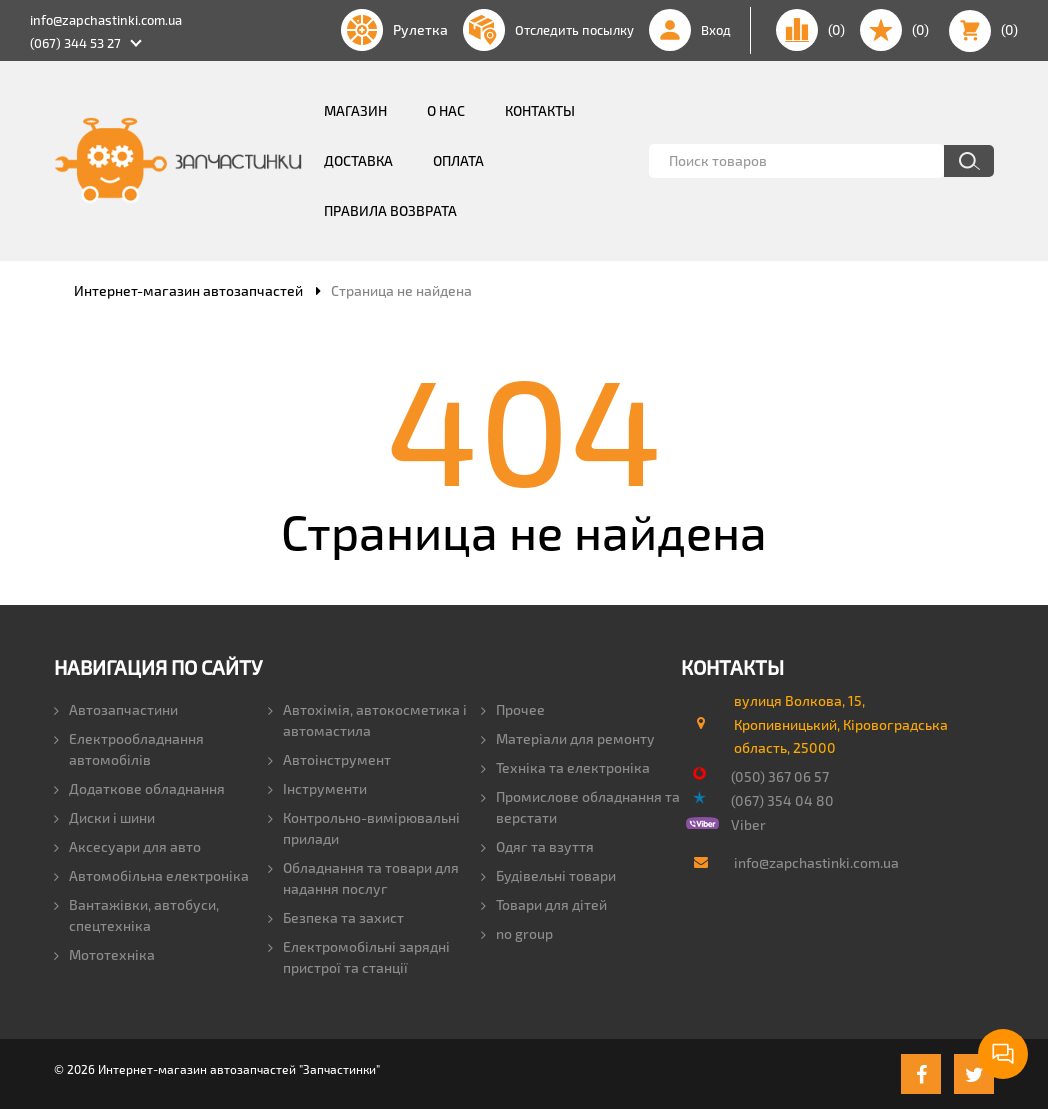  I want to click on Електрообладнання автомобілів, so click(129, 749).